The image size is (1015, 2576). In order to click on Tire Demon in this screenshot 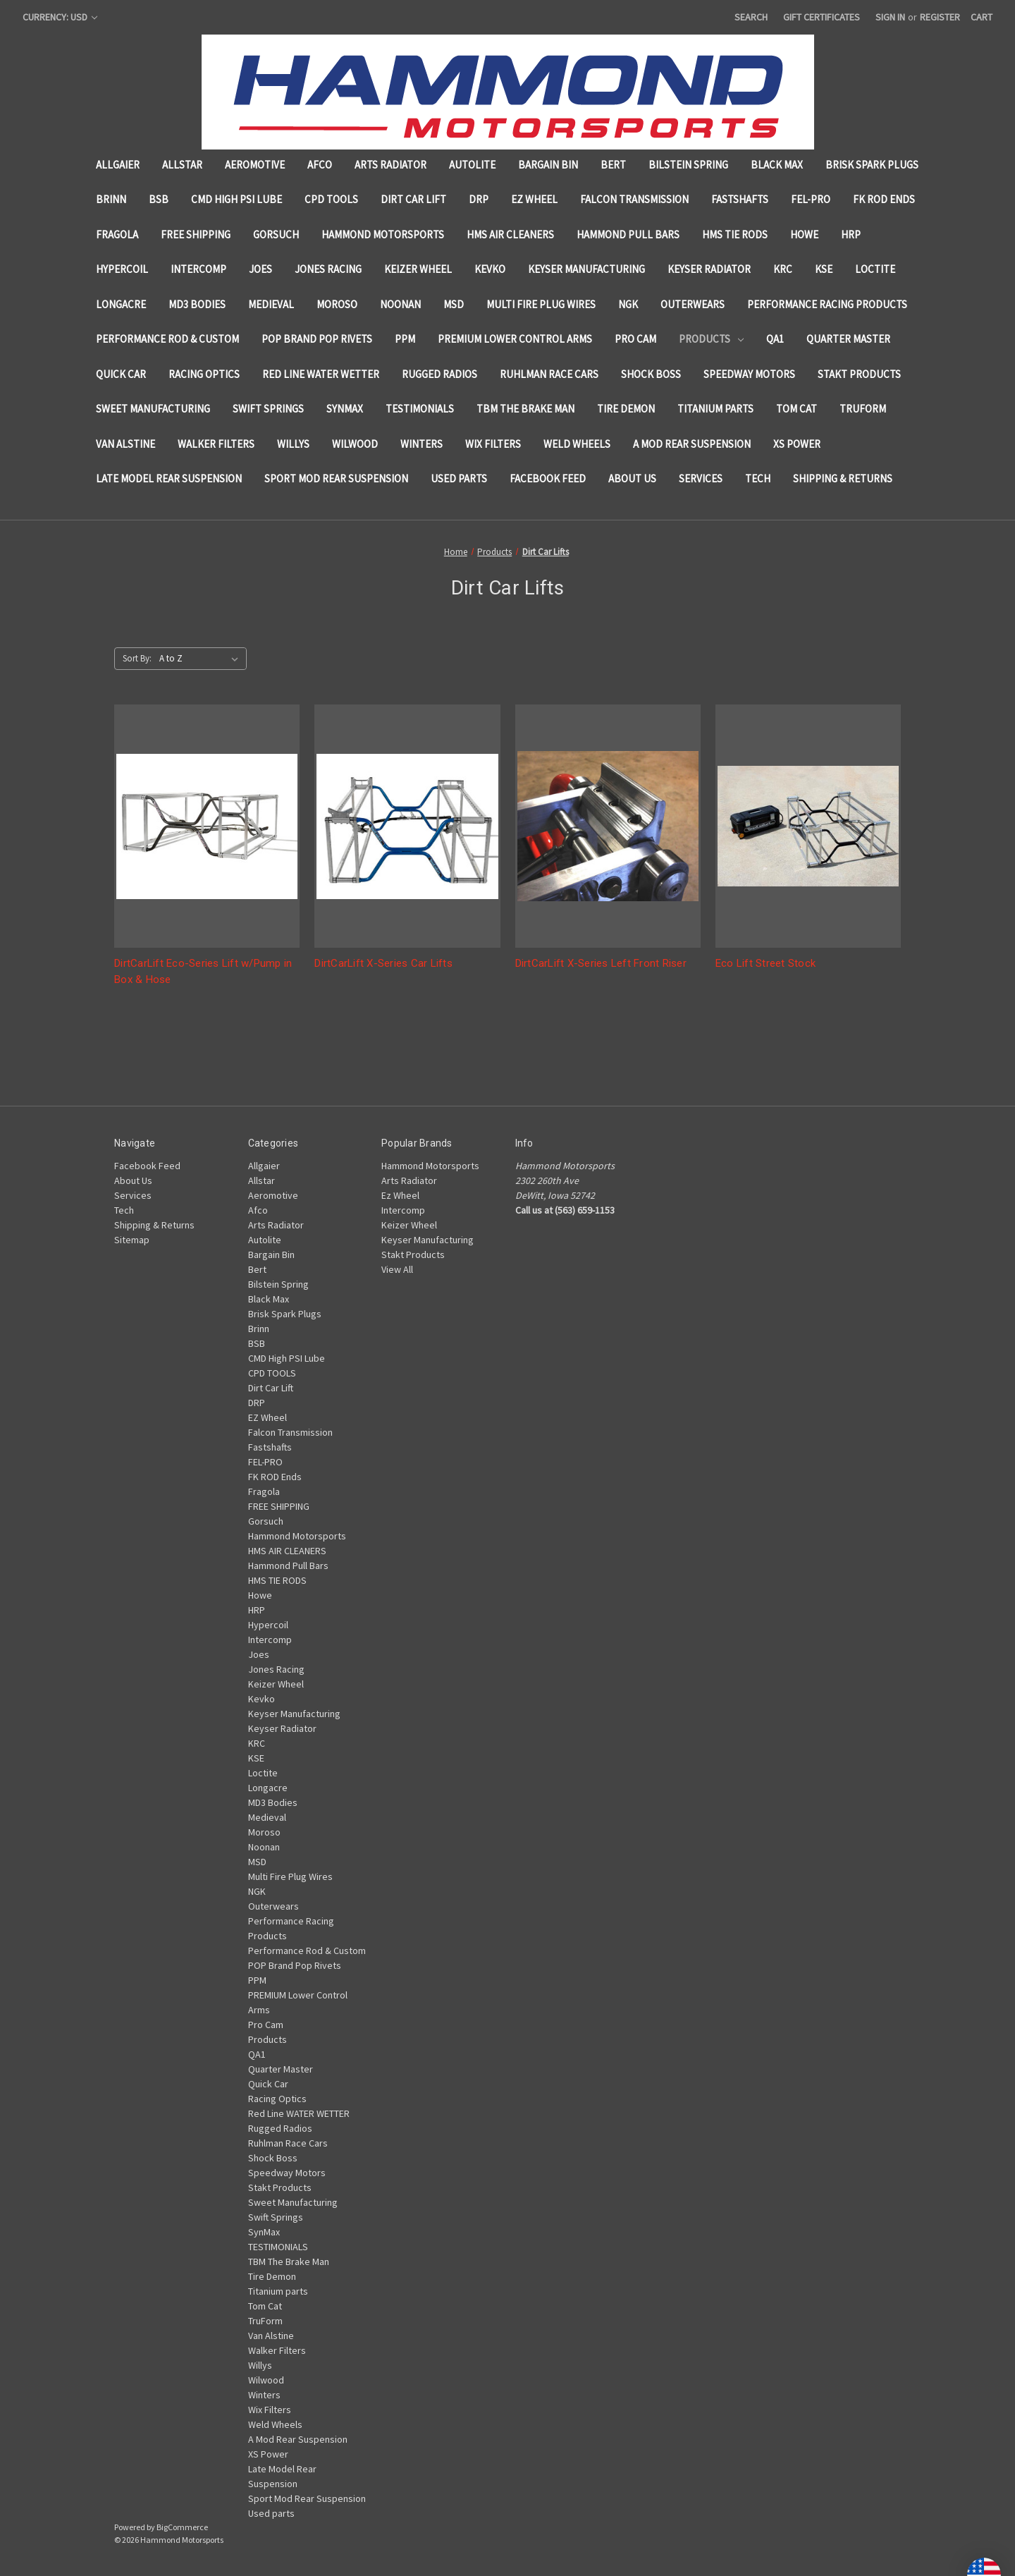, I will do `click(626, 408)`.